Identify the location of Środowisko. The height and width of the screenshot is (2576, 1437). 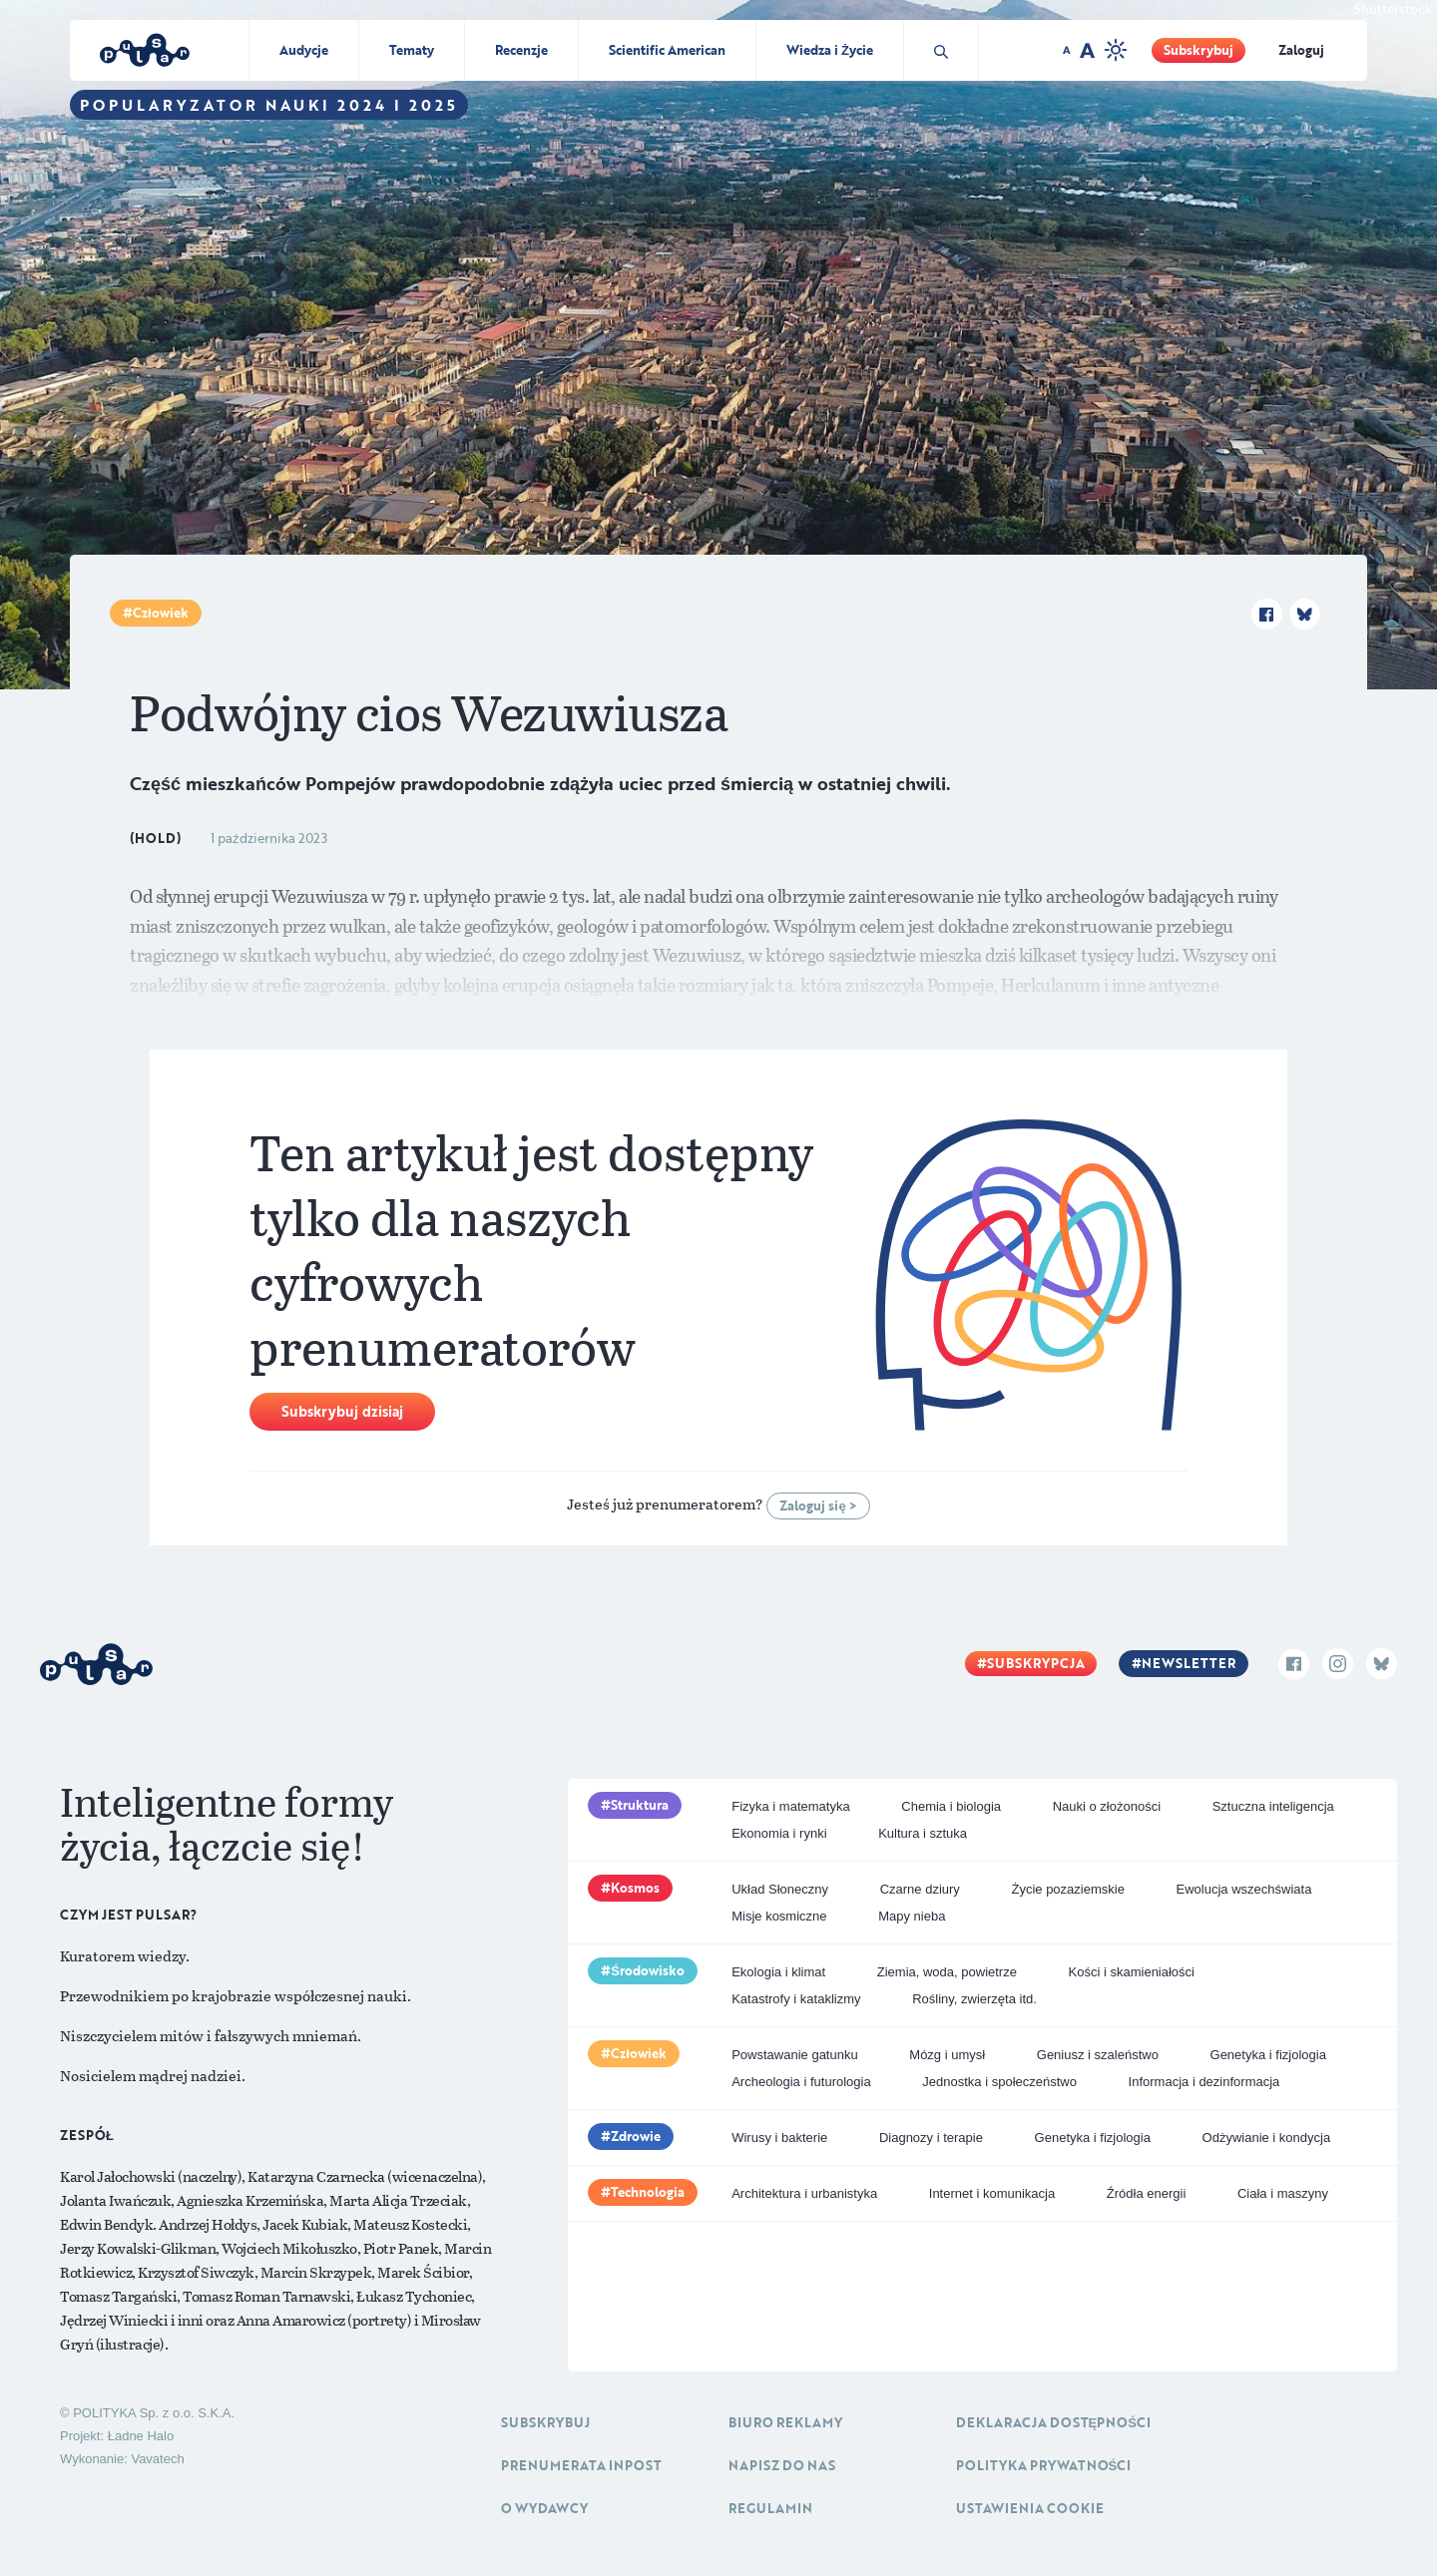
(648, 1970).